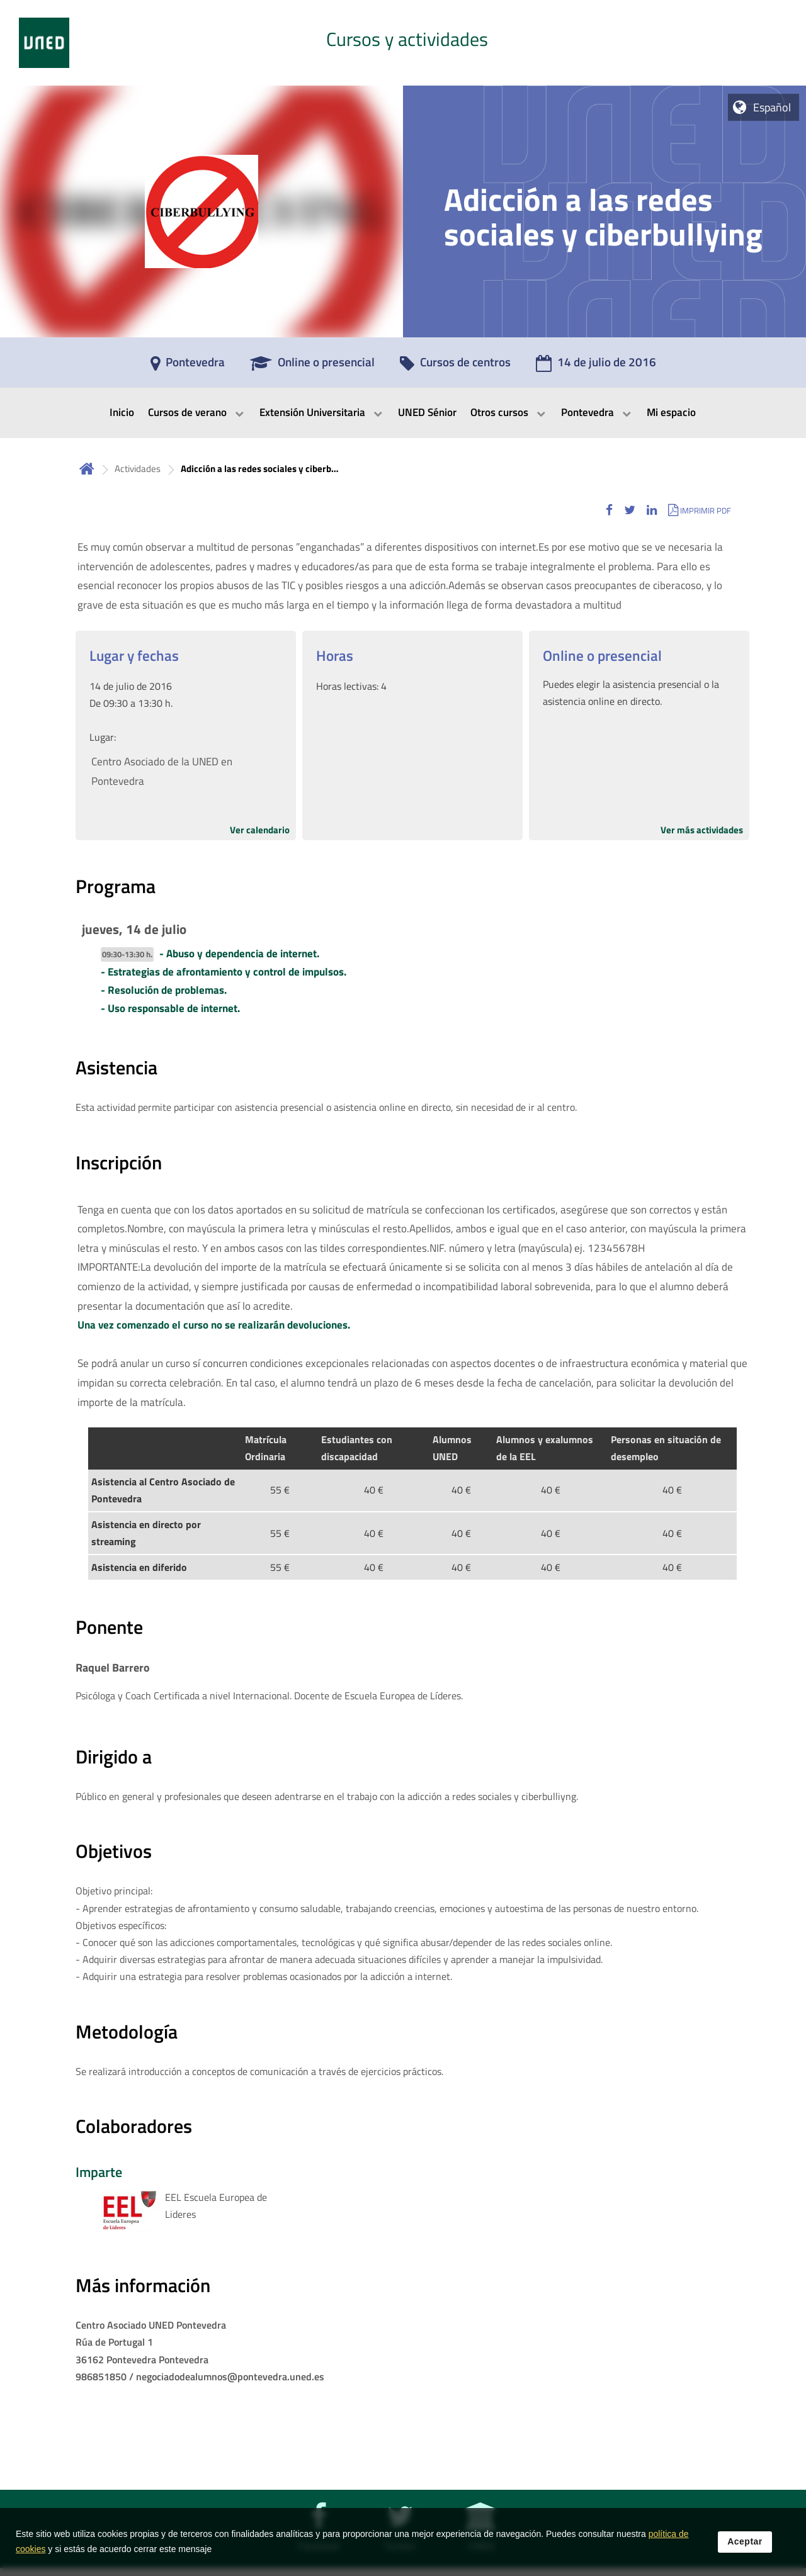 The image size is (806, 2576). I want to click on Inicio [volver a la página principal], so click(86, 468).